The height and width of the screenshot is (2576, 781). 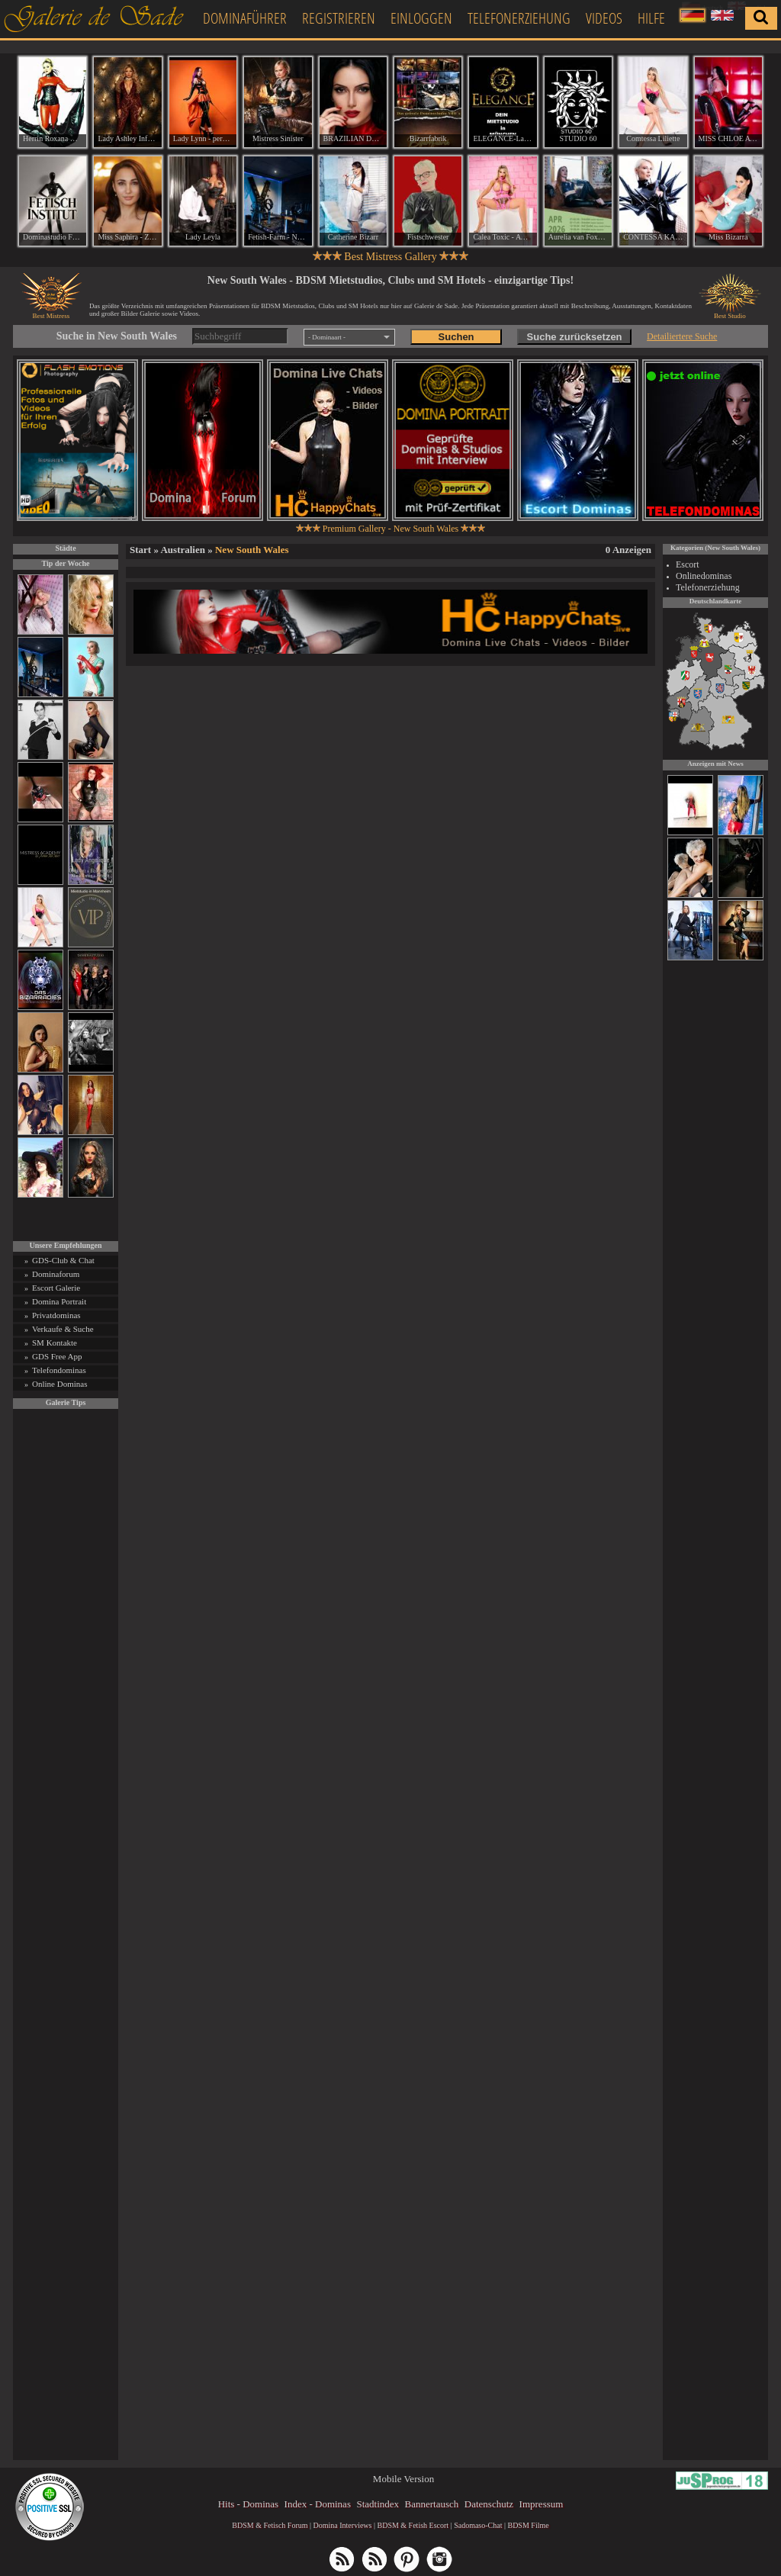 What do you see at coordinates (54, 1342) in the screenshot?
I see `SM Kontakte` at bounding box center [54, 1342].